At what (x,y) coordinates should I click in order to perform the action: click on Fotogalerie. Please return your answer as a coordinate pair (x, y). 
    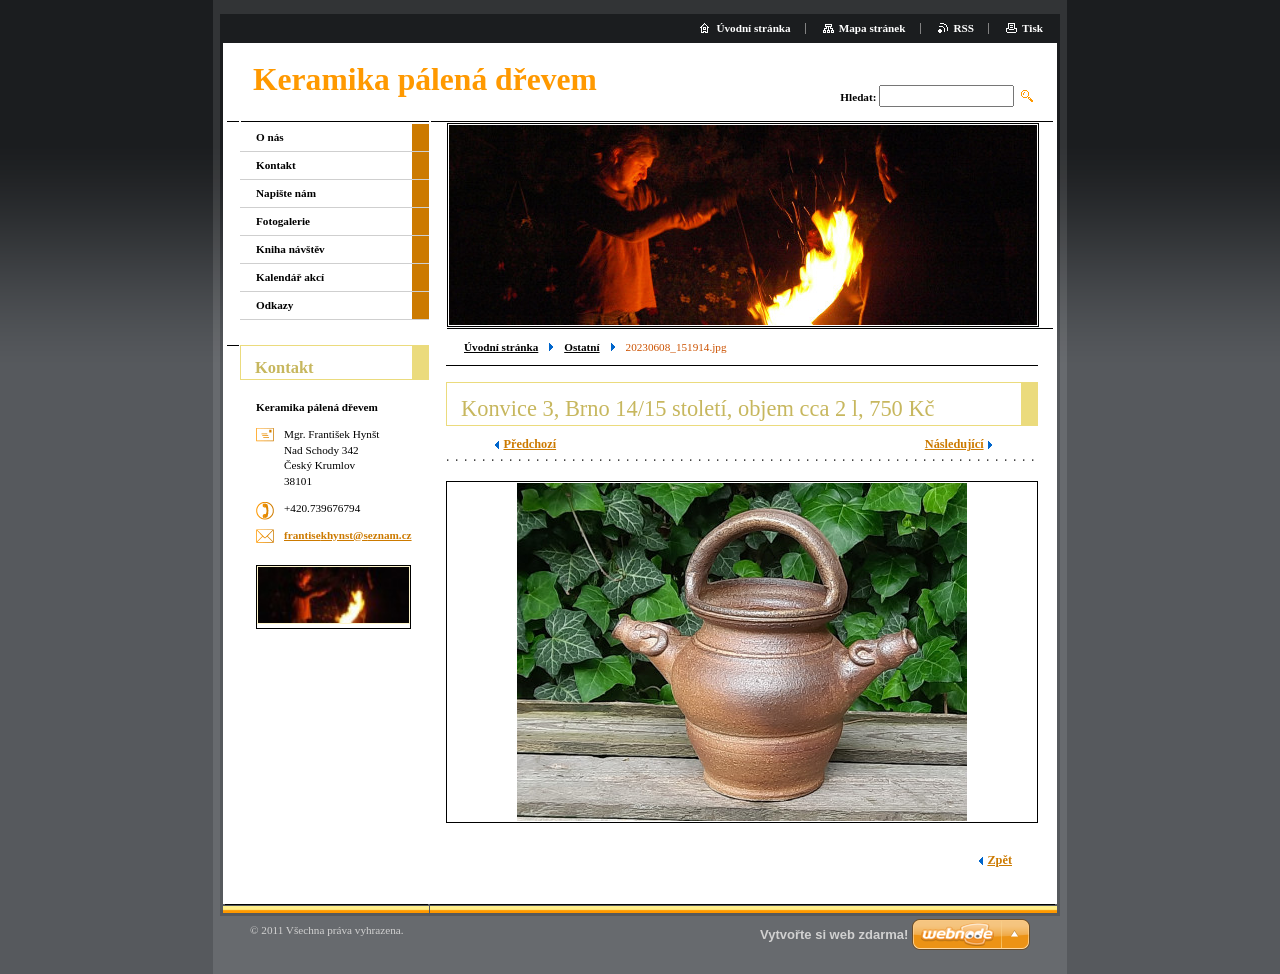
    Looking at the image, I should click on (283, 221).